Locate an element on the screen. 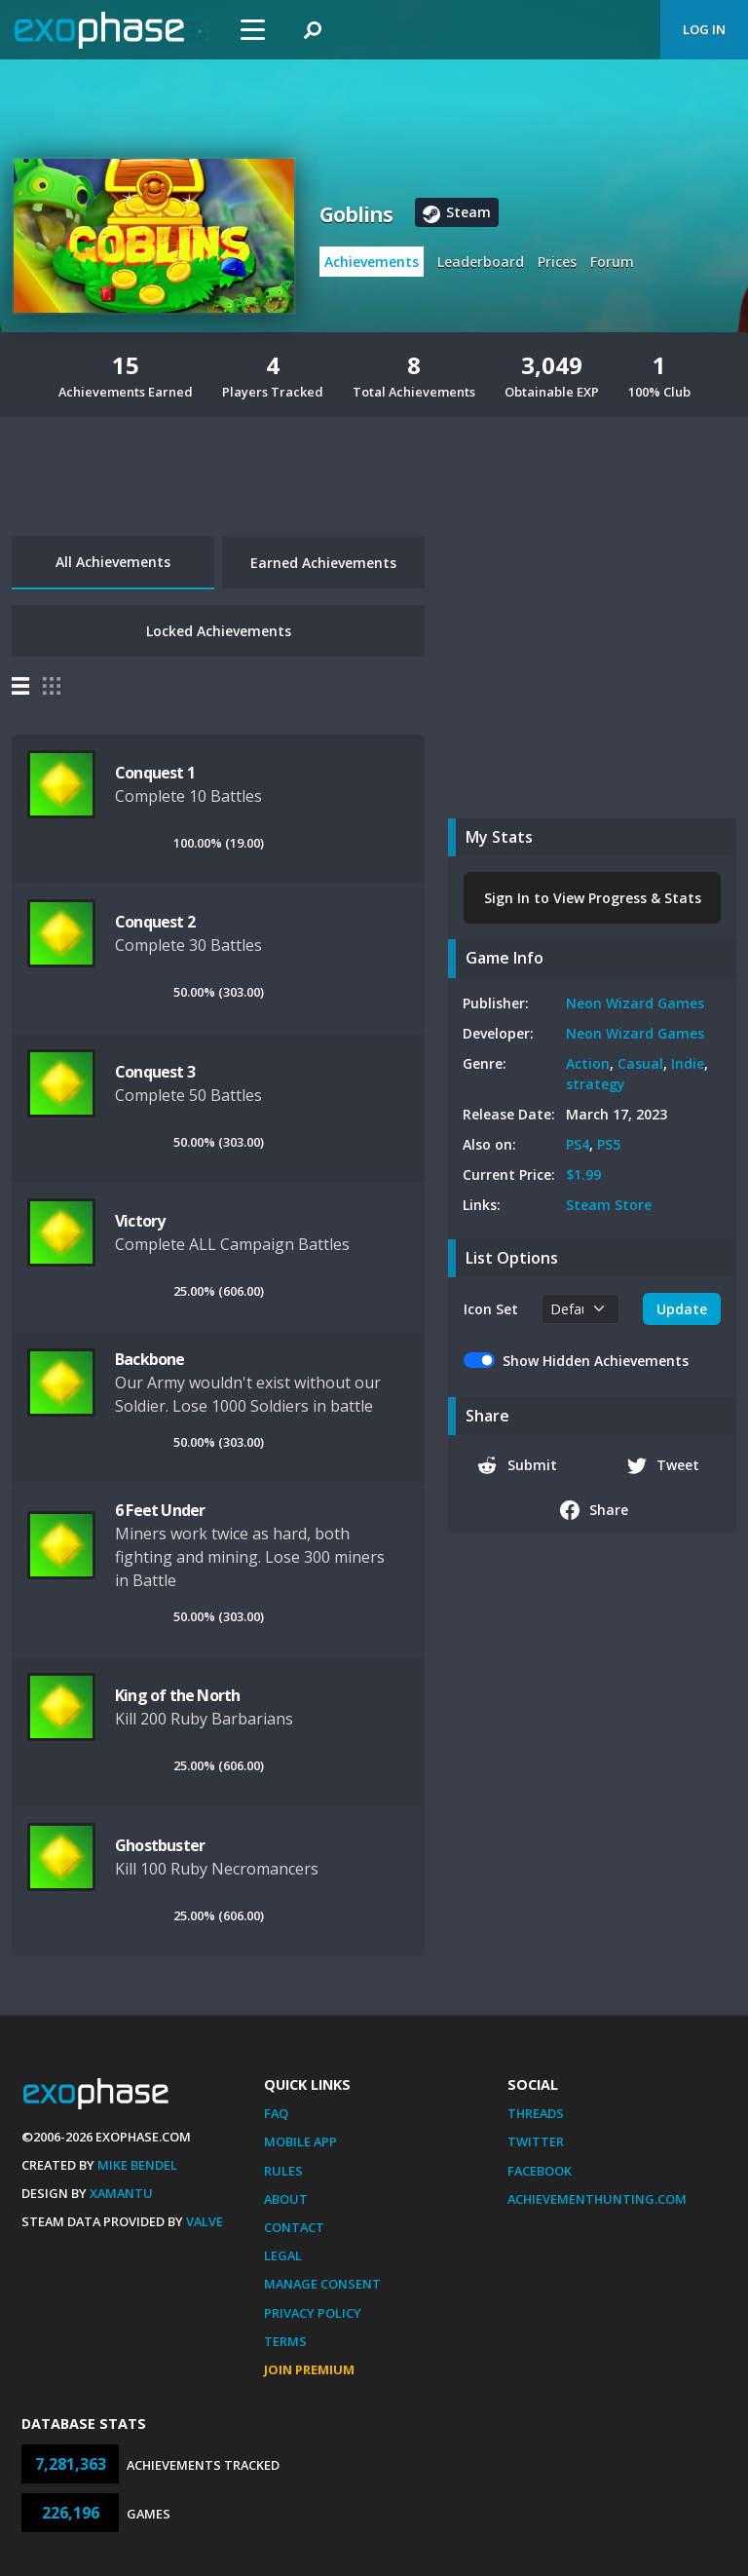 This screenshot has height=2576, width=748. [.form-select-sm example] is located at coordinates (580, 1309).